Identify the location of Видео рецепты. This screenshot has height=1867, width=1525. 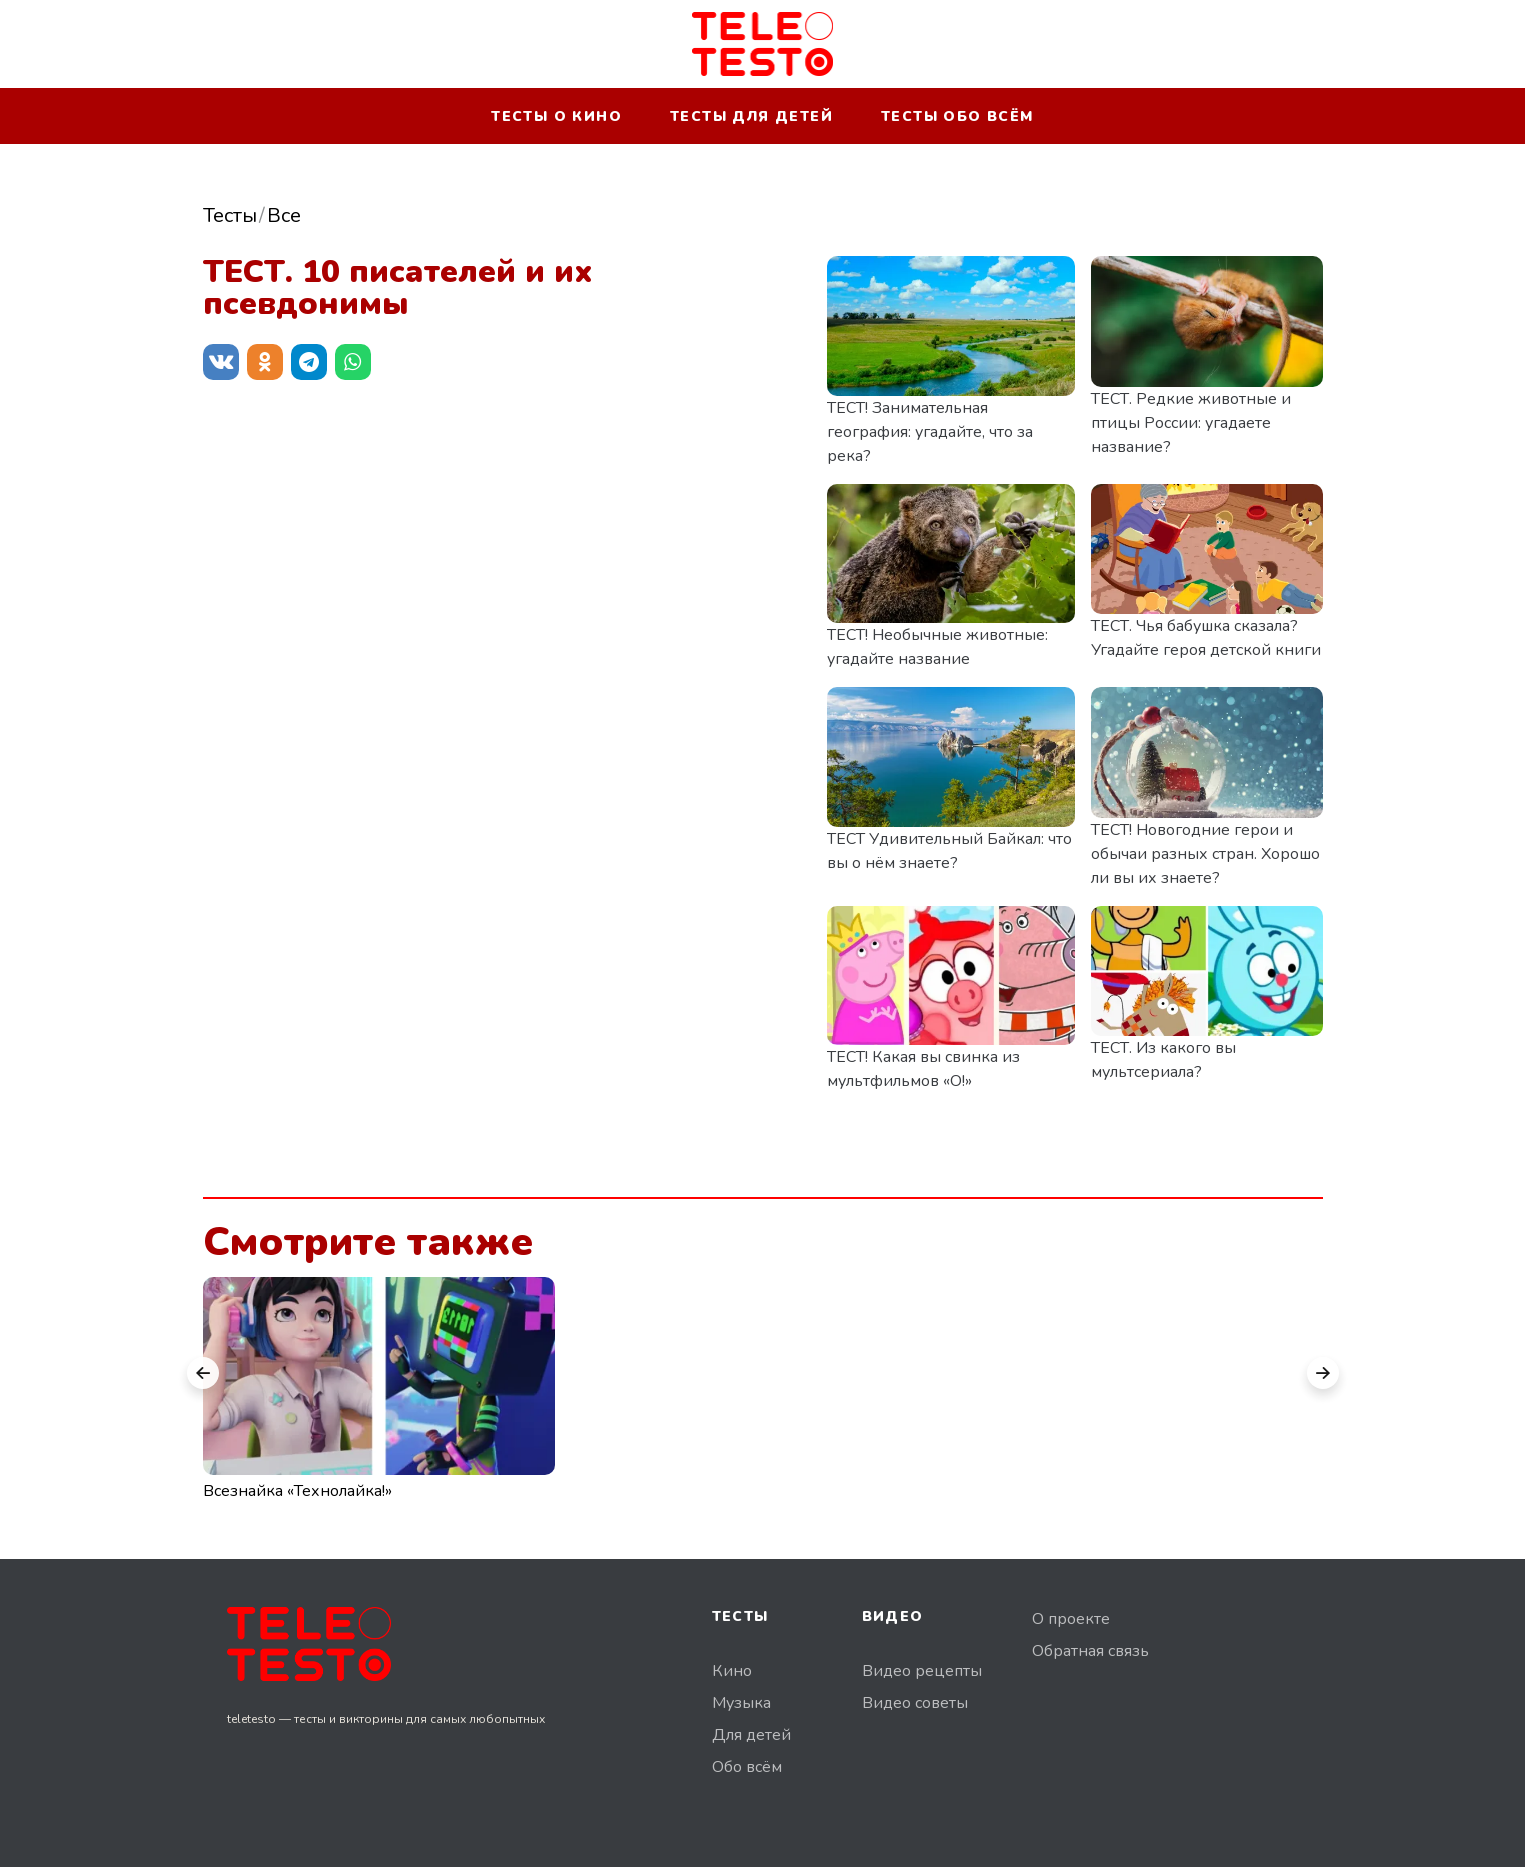
(922, 1671).